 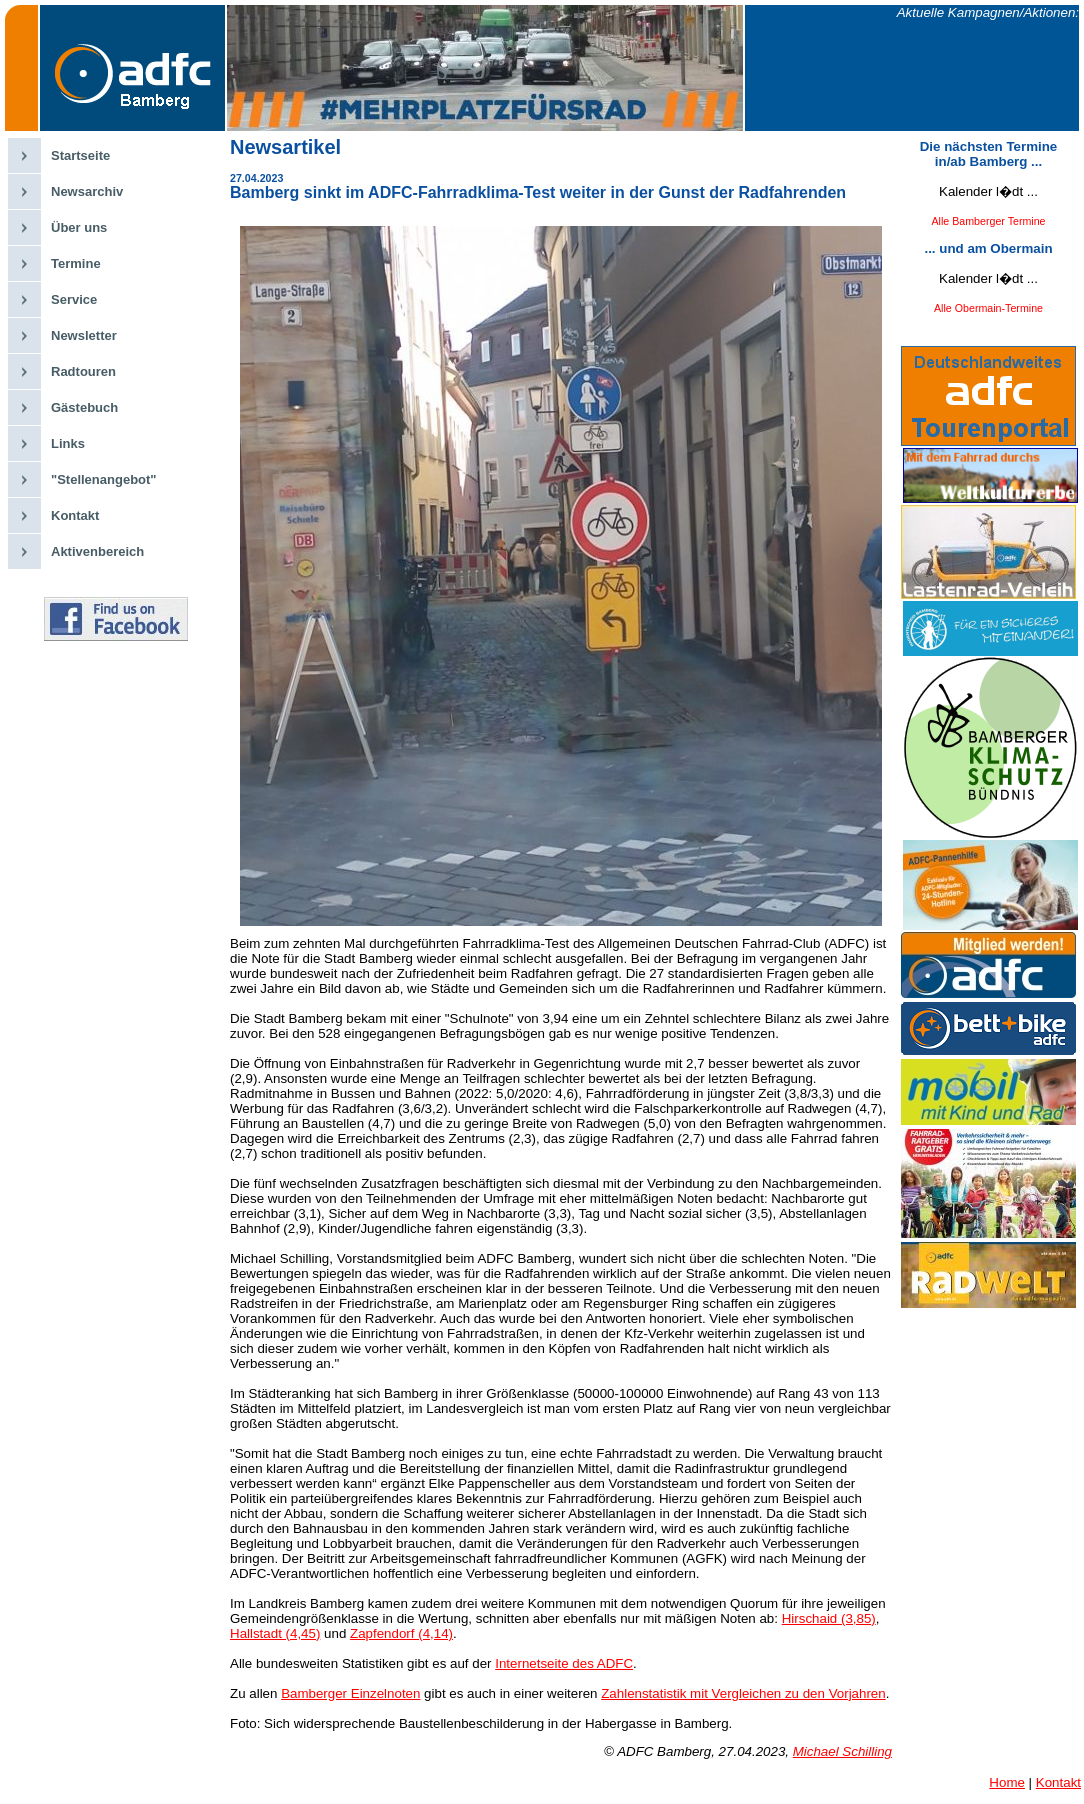 I want to click on Kontakt, so click(x=75, y=515).